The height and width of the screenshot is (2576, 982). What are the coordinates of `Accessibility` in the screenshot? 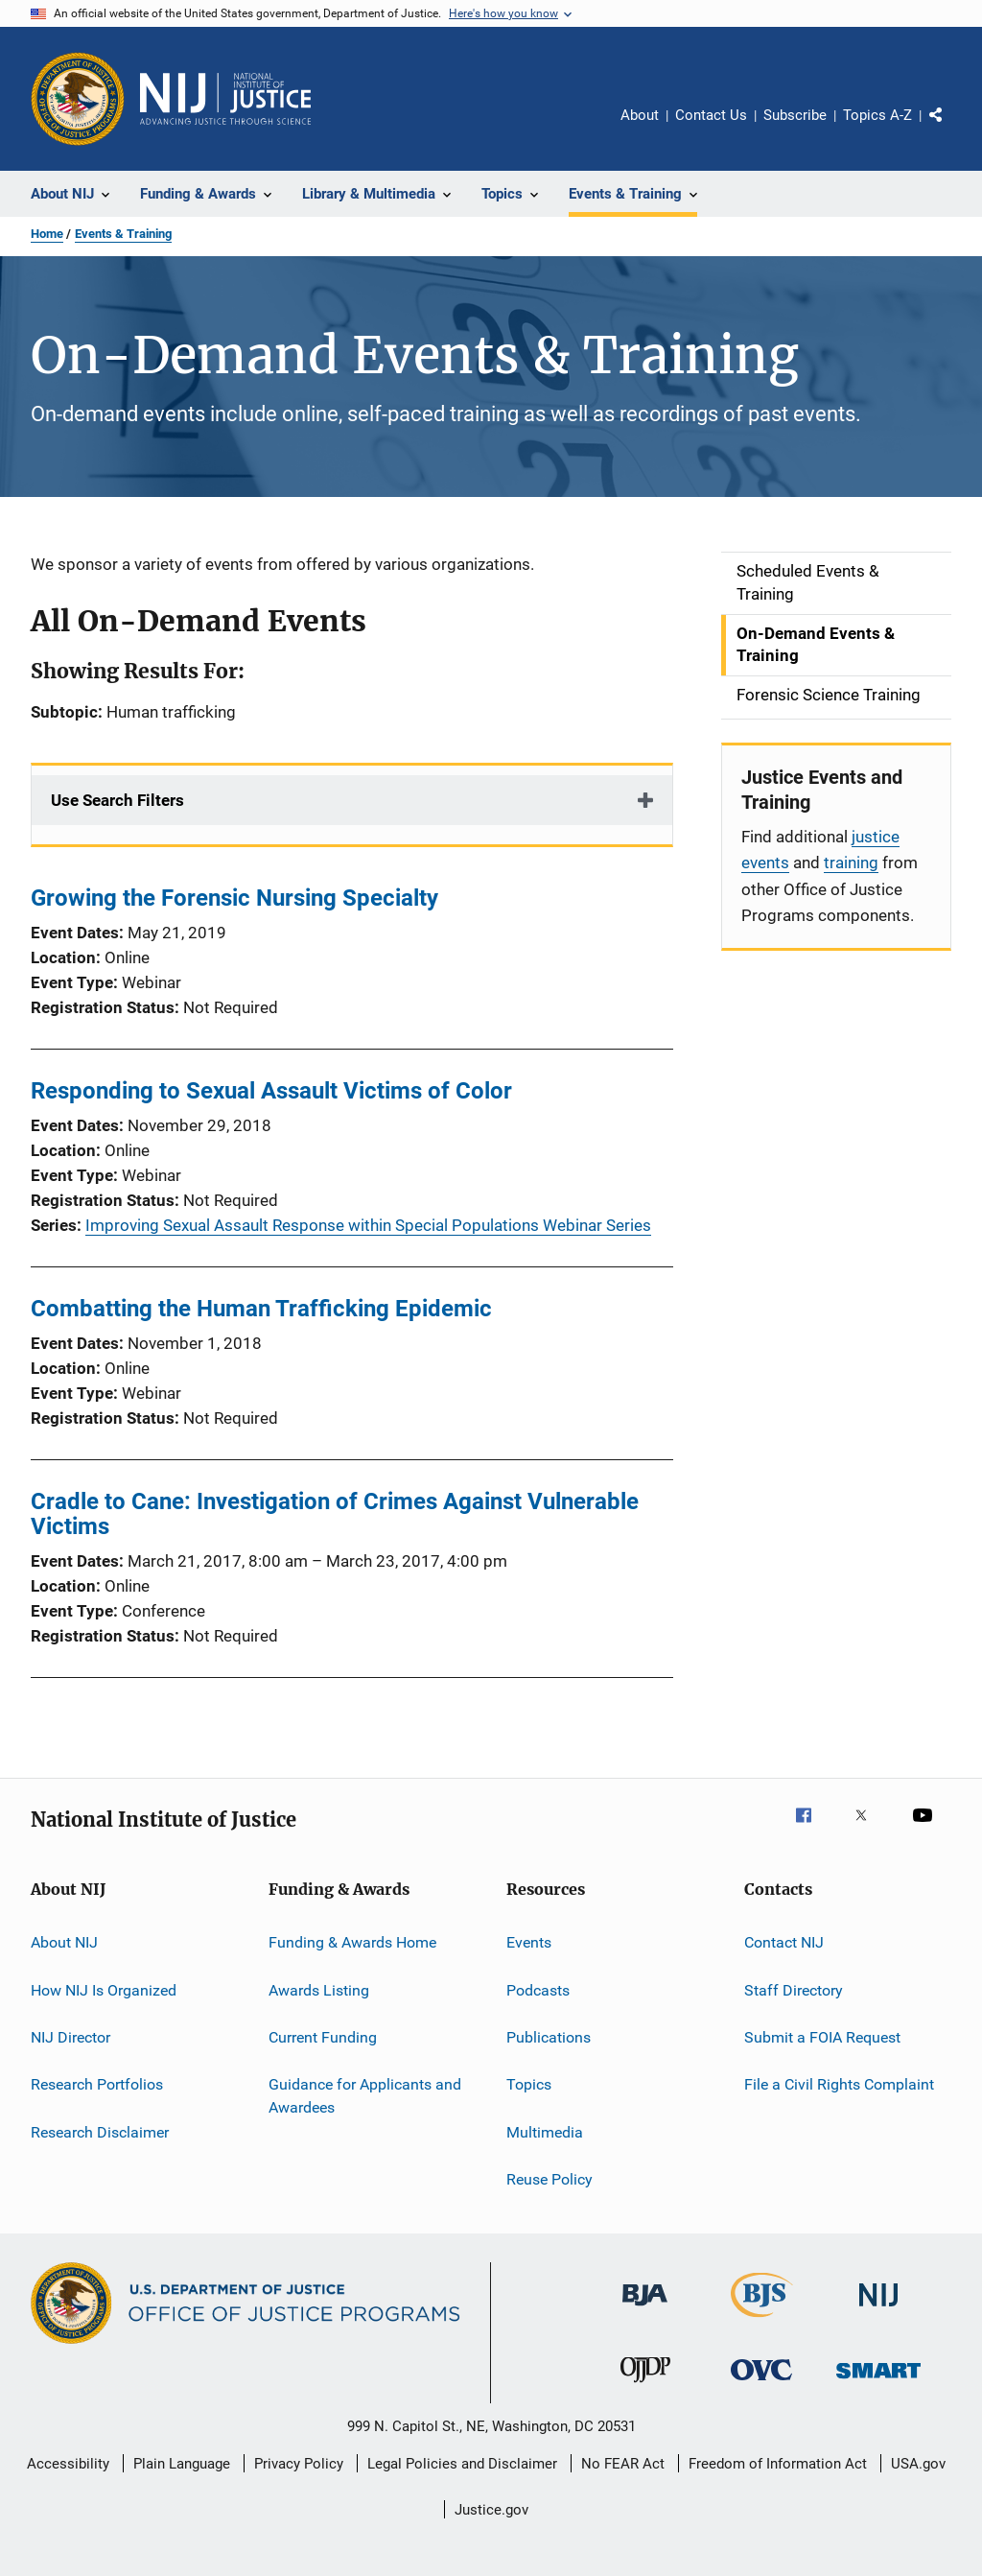 It's located at (68, 2463).